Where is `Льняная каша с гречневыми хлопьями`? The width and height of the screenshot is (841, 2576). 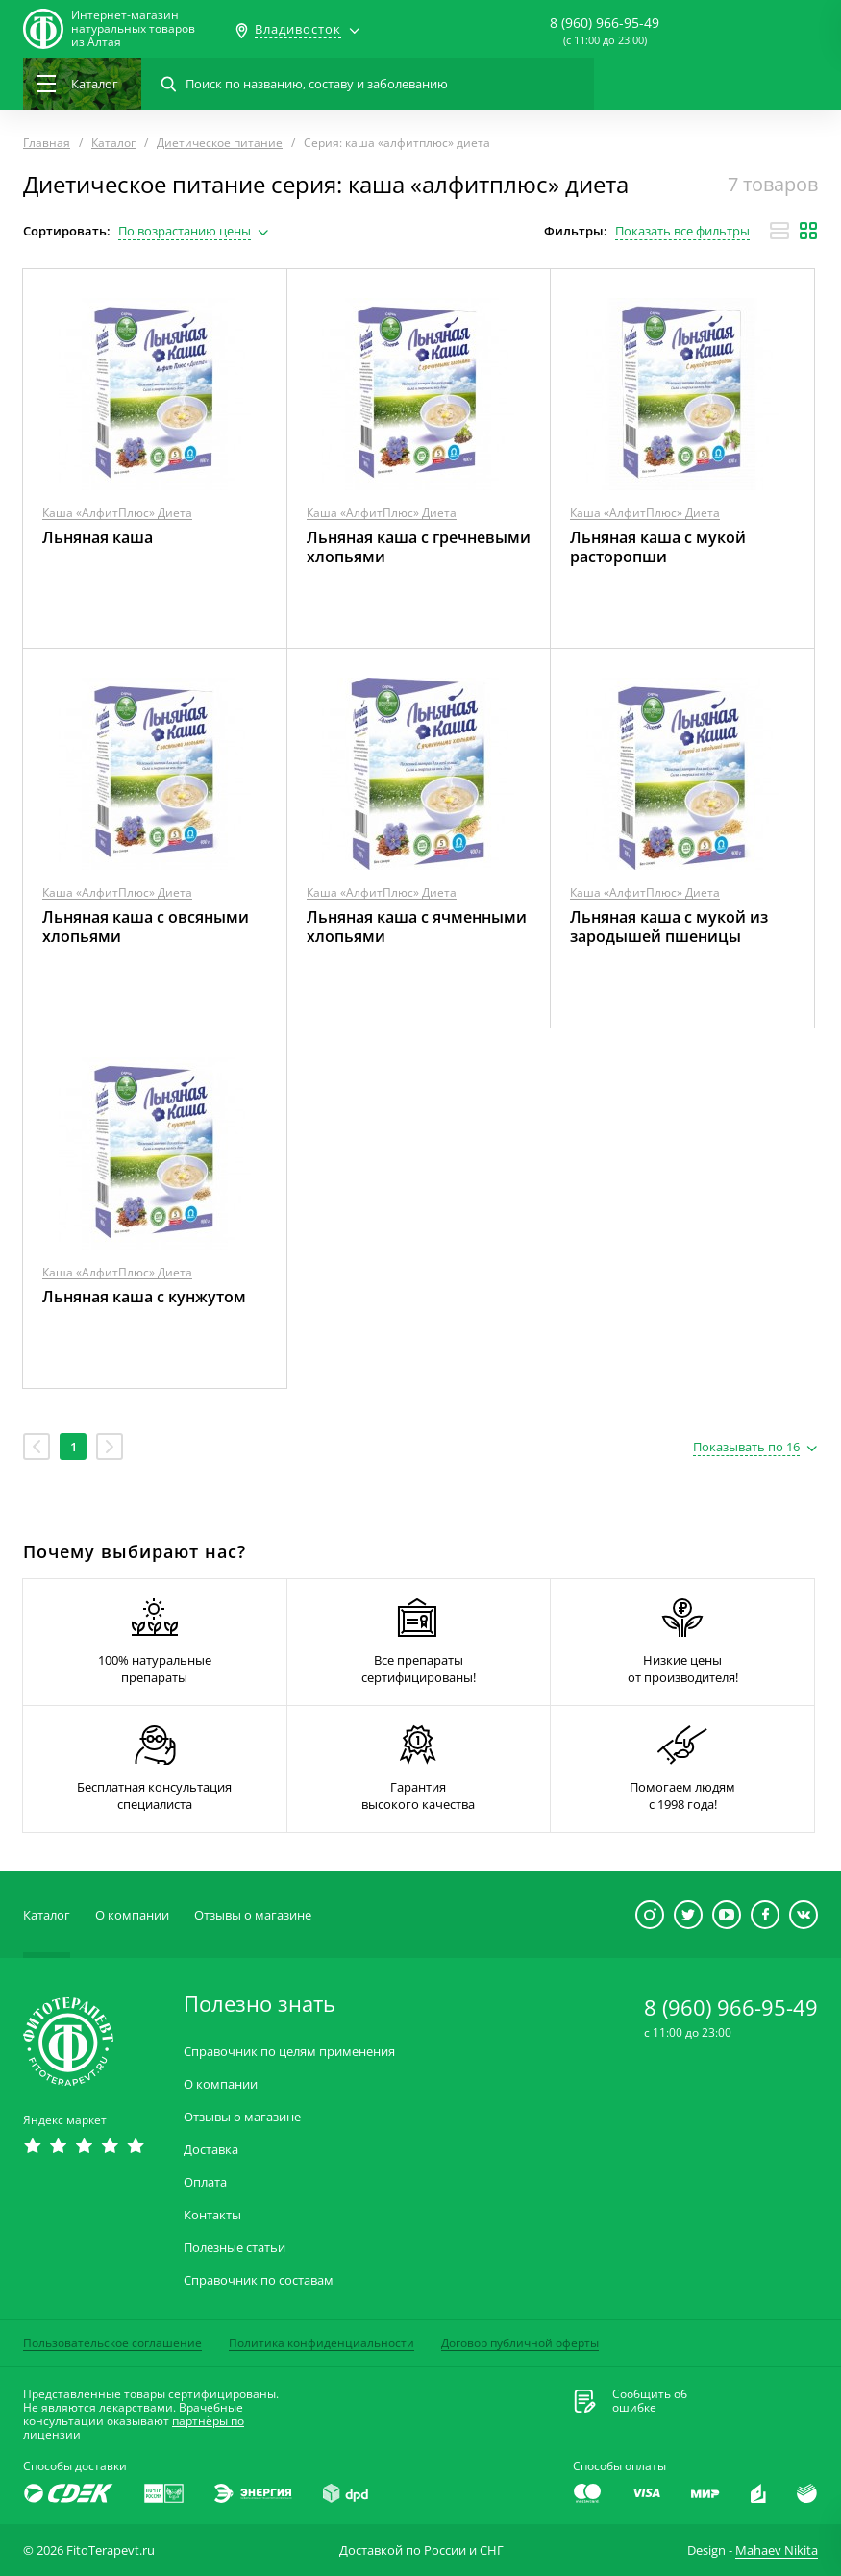 Льняная каша с гречневыми хлопьями is located at coordinates (419, 547).